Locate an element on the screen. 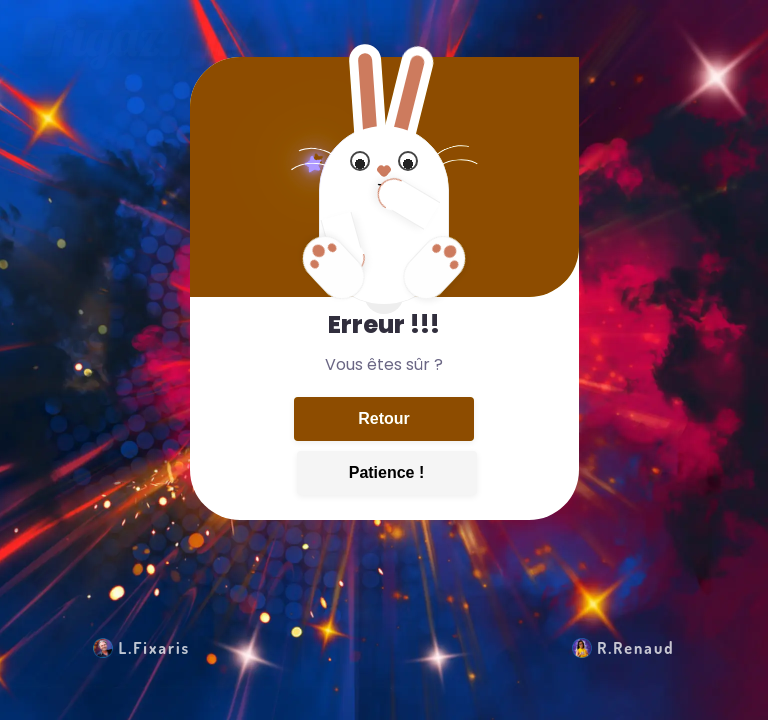 This screenshot has width=768, height=720. Patience ! is located at coordinates (387, 472).